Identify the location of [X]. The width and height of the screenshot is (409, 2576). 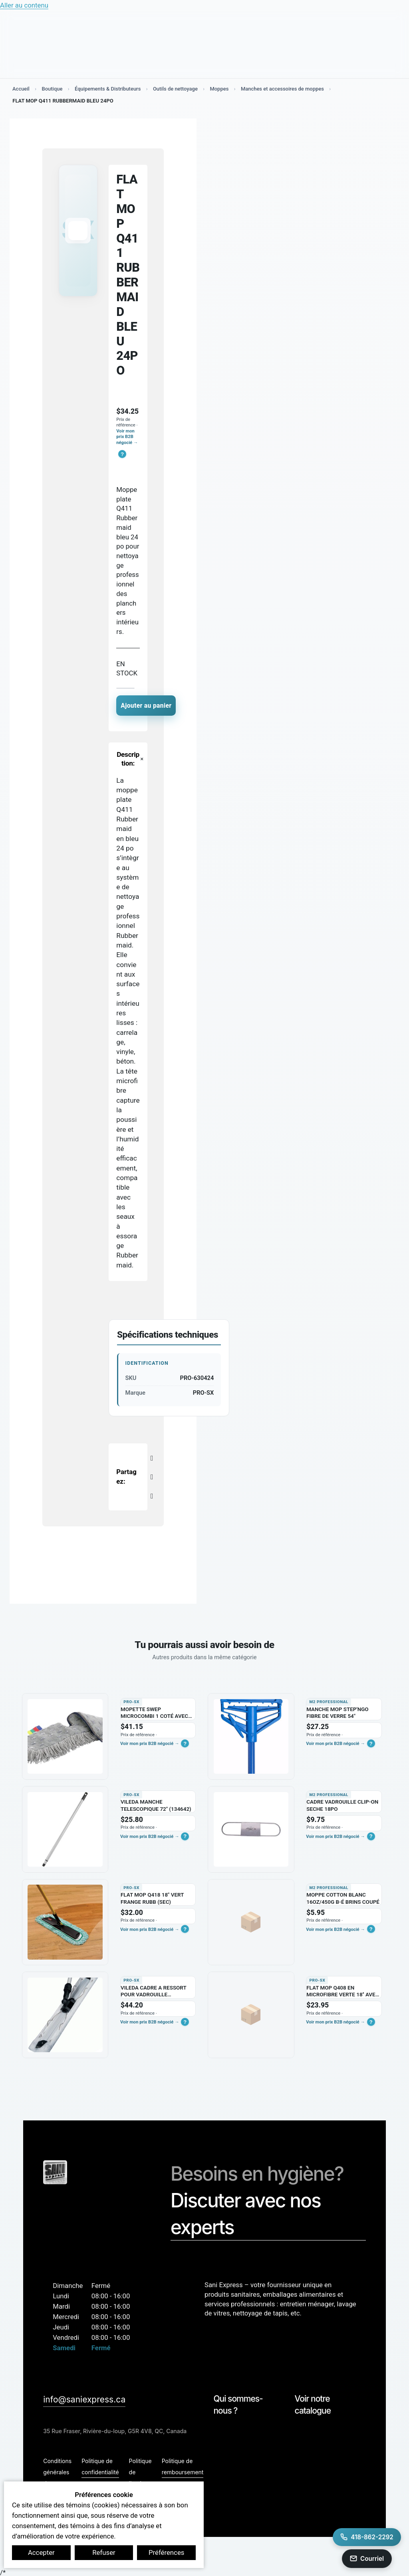
(152, 1476).